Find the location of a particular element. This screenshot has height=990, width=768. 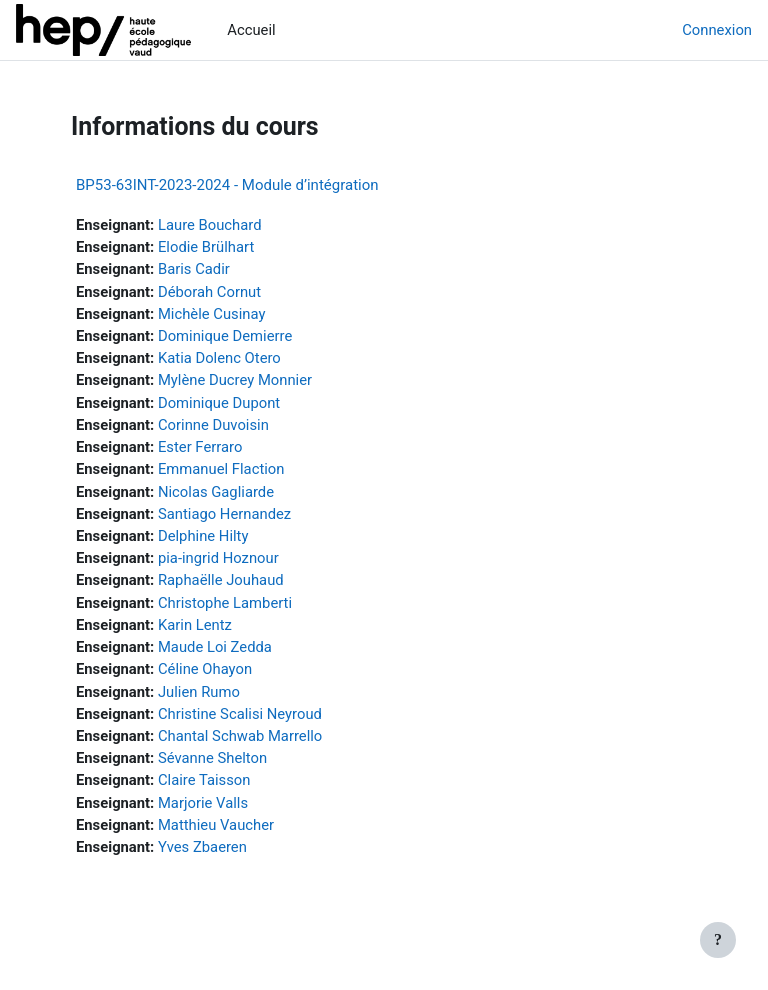

Santiago Hernandez is located at coordinates (224, 514).